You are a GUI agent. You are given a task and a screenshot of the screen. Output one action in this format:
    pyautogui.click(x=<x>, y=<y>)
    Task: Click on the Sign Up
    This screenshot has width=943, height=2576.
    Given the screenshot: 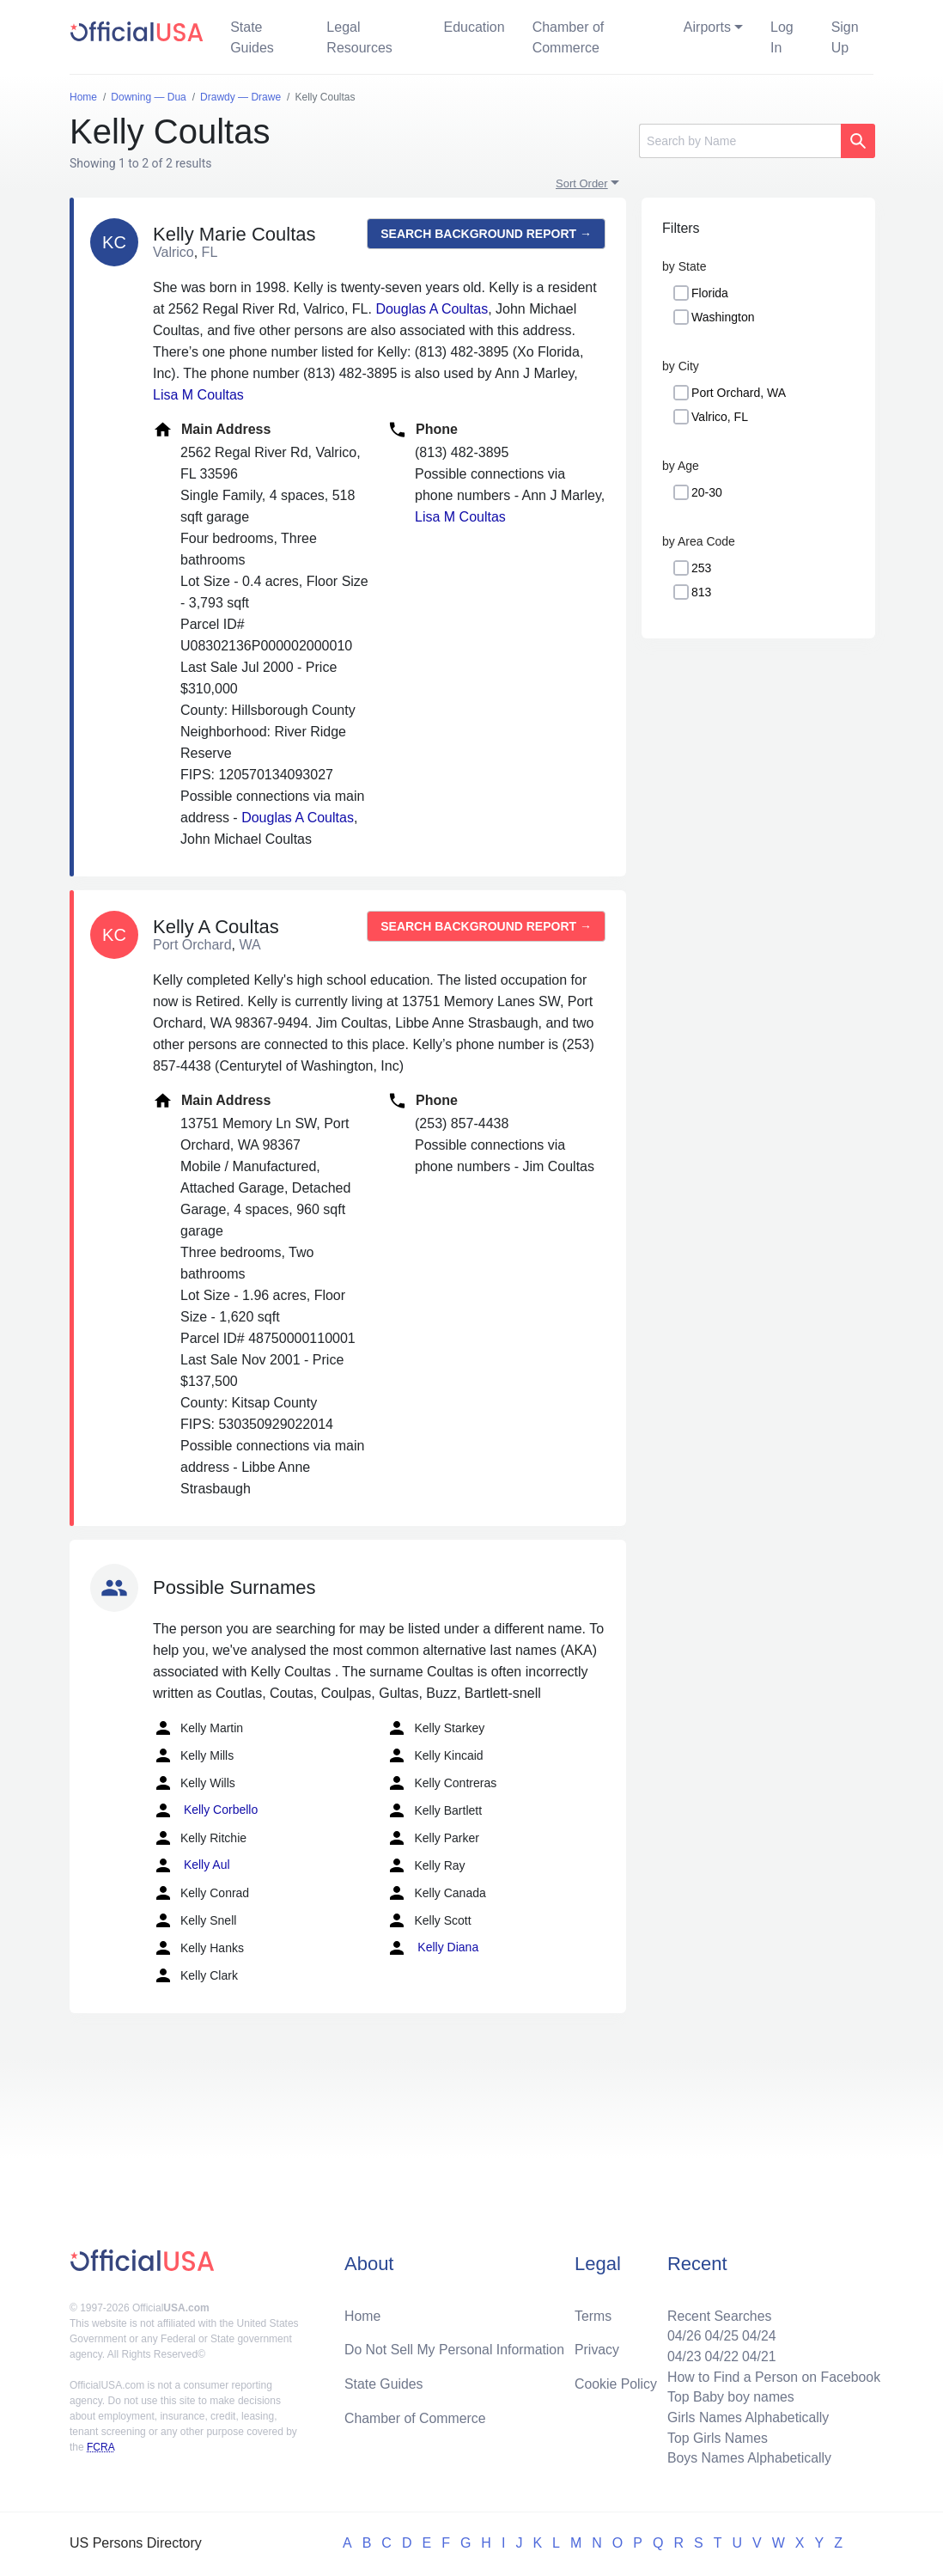 What is the action you would take?
    pyautogui.click(x=845, y=37)
    